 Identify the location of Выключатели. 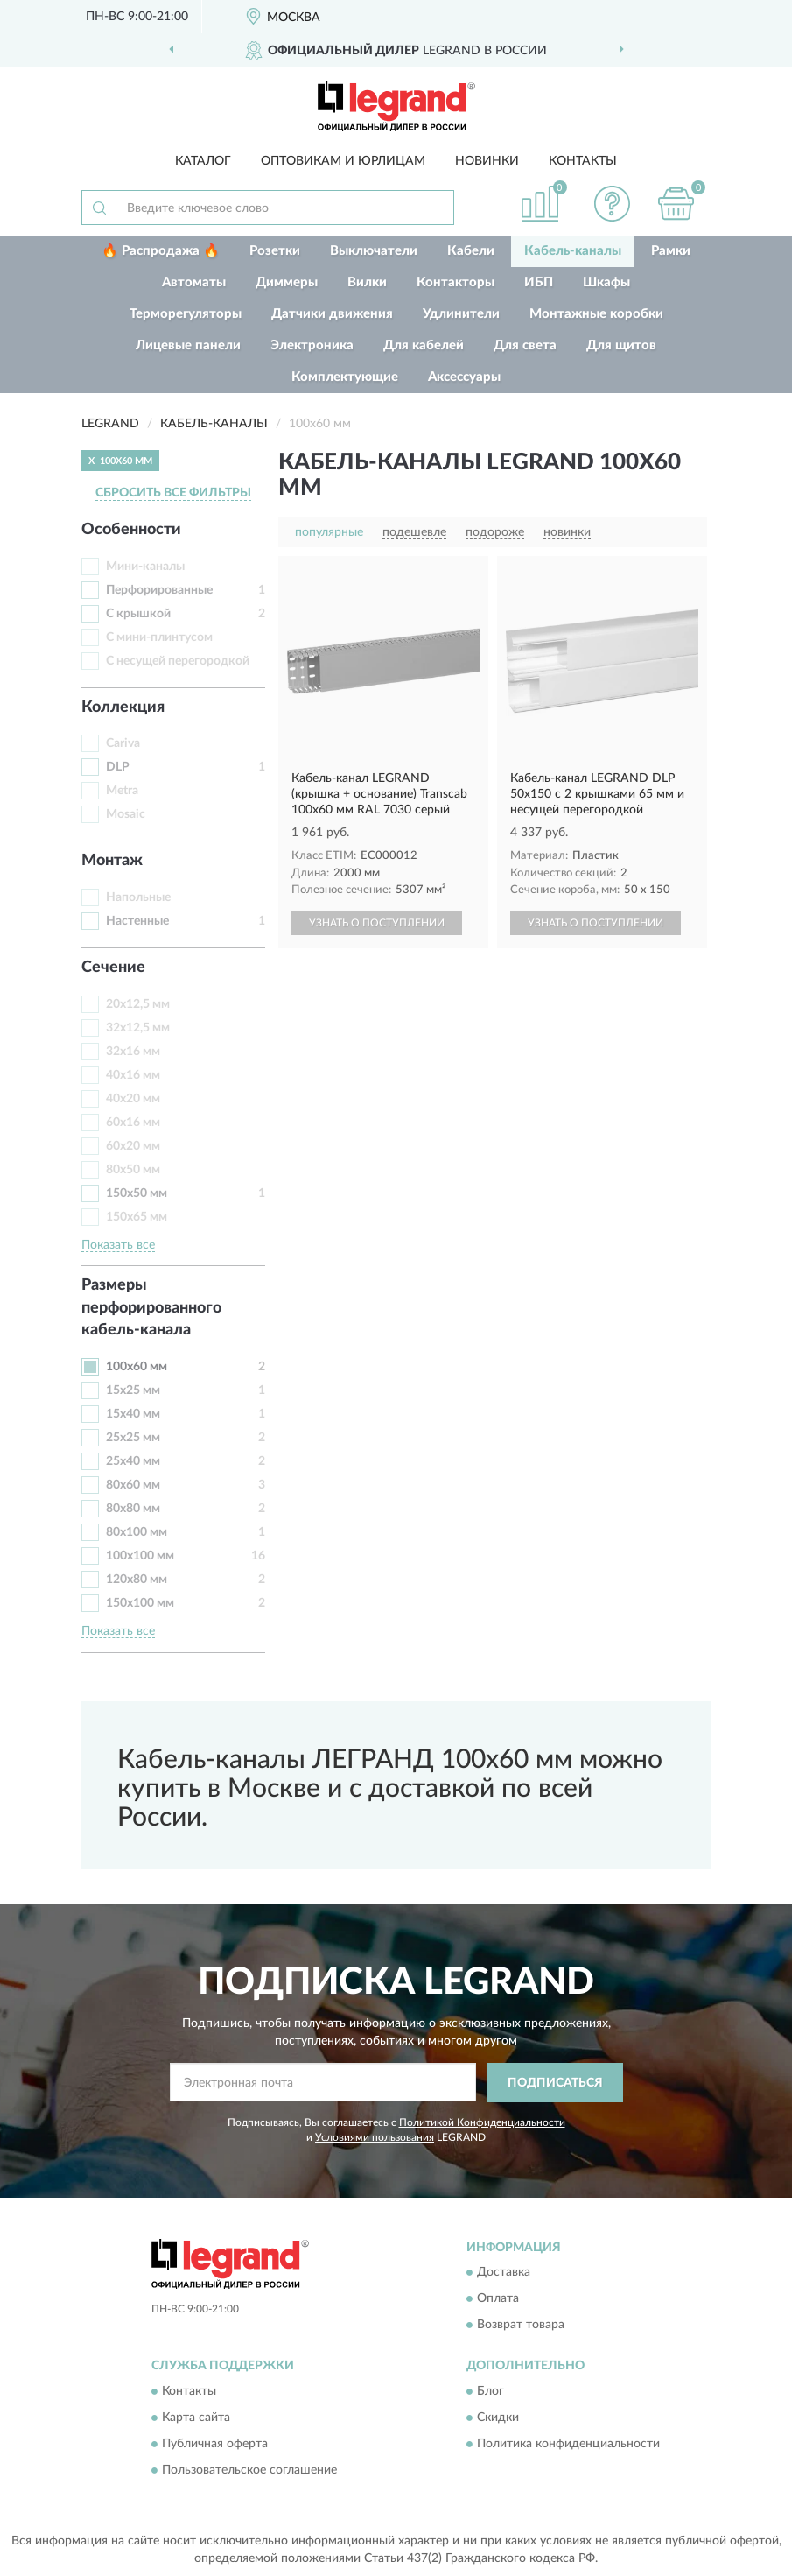
(373, 250).